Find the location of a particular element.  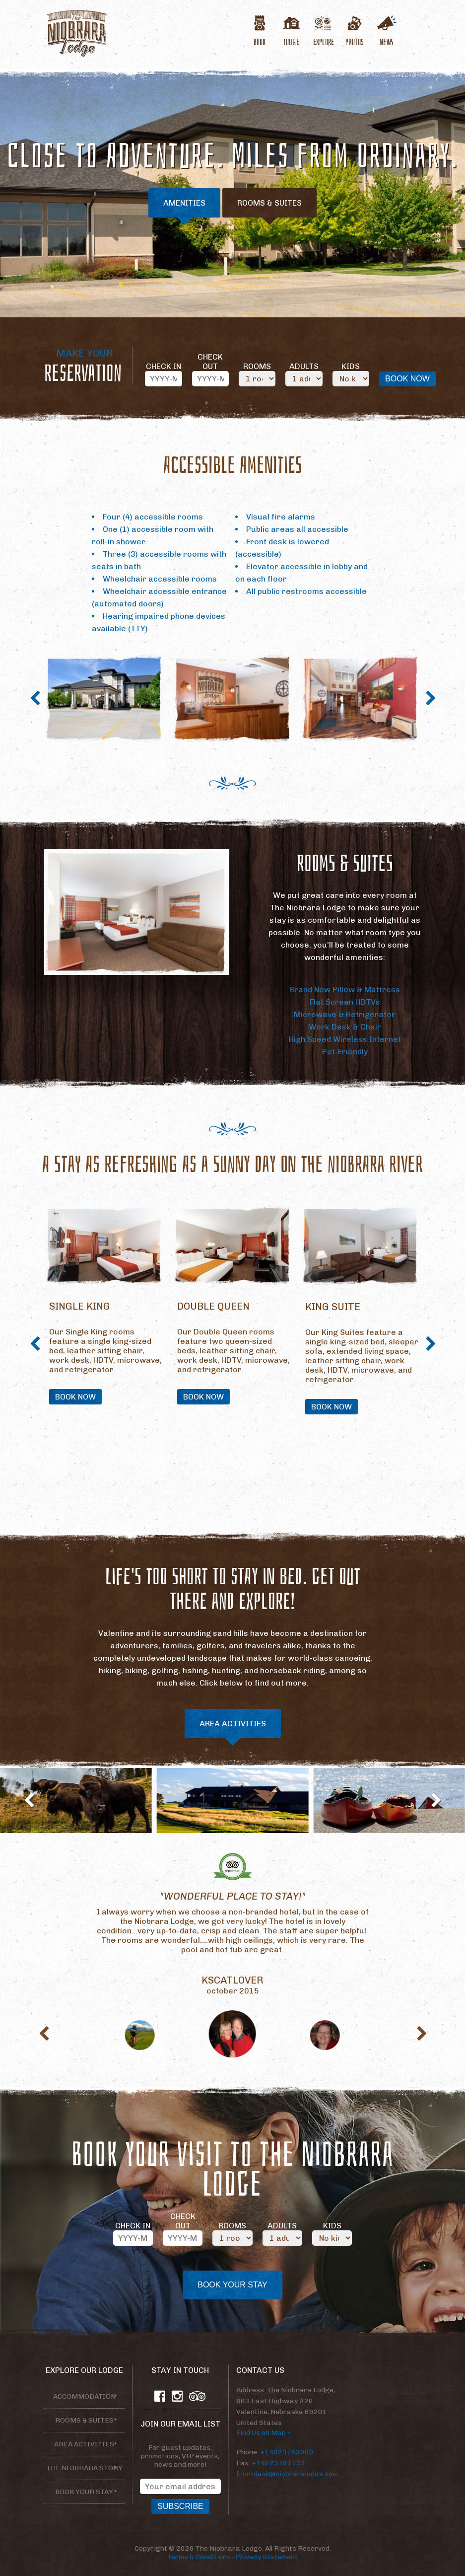

Book your stay is located at coordinates (84, 2492).